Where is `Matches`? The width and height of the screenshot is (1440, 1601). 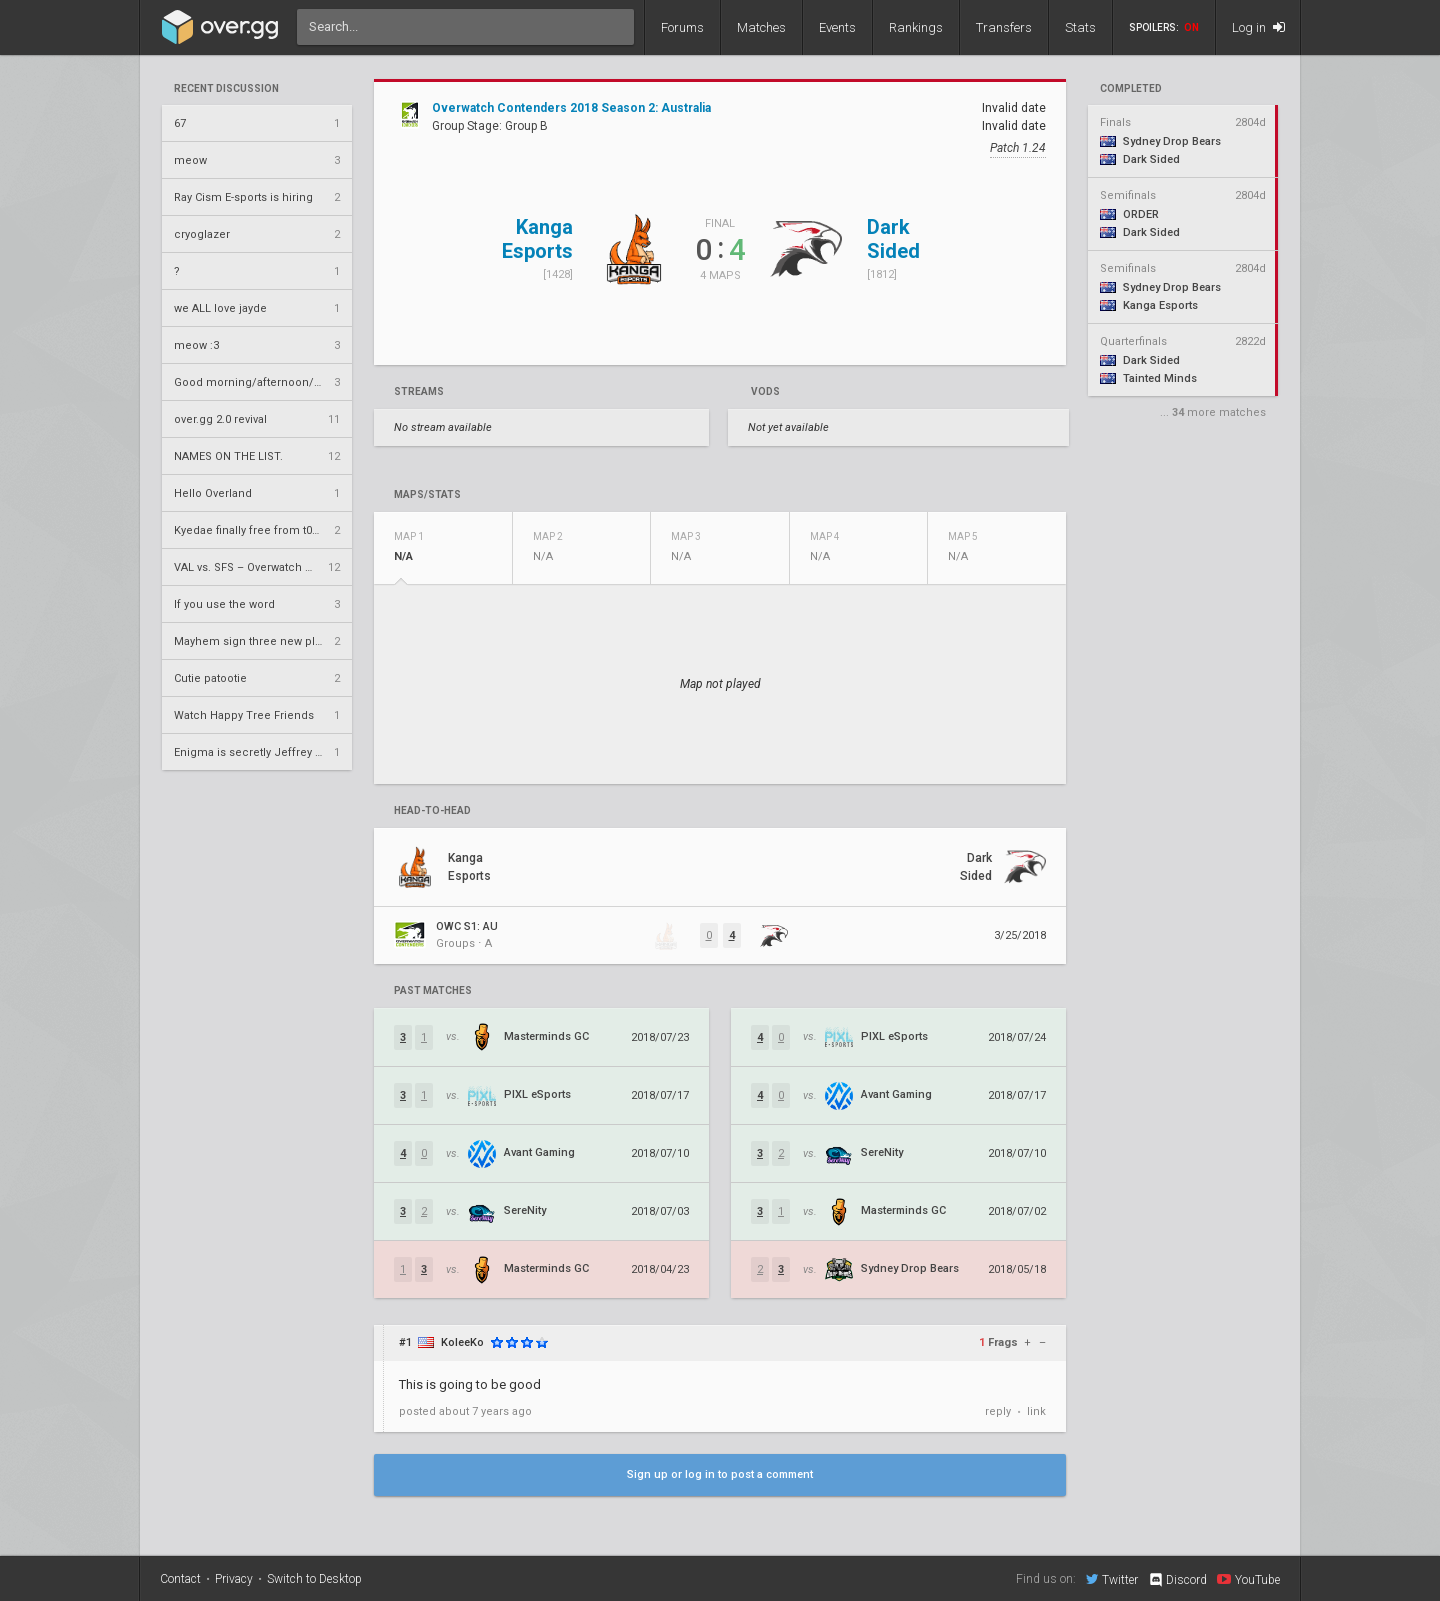
Matches is located at coordinates (761, 27).